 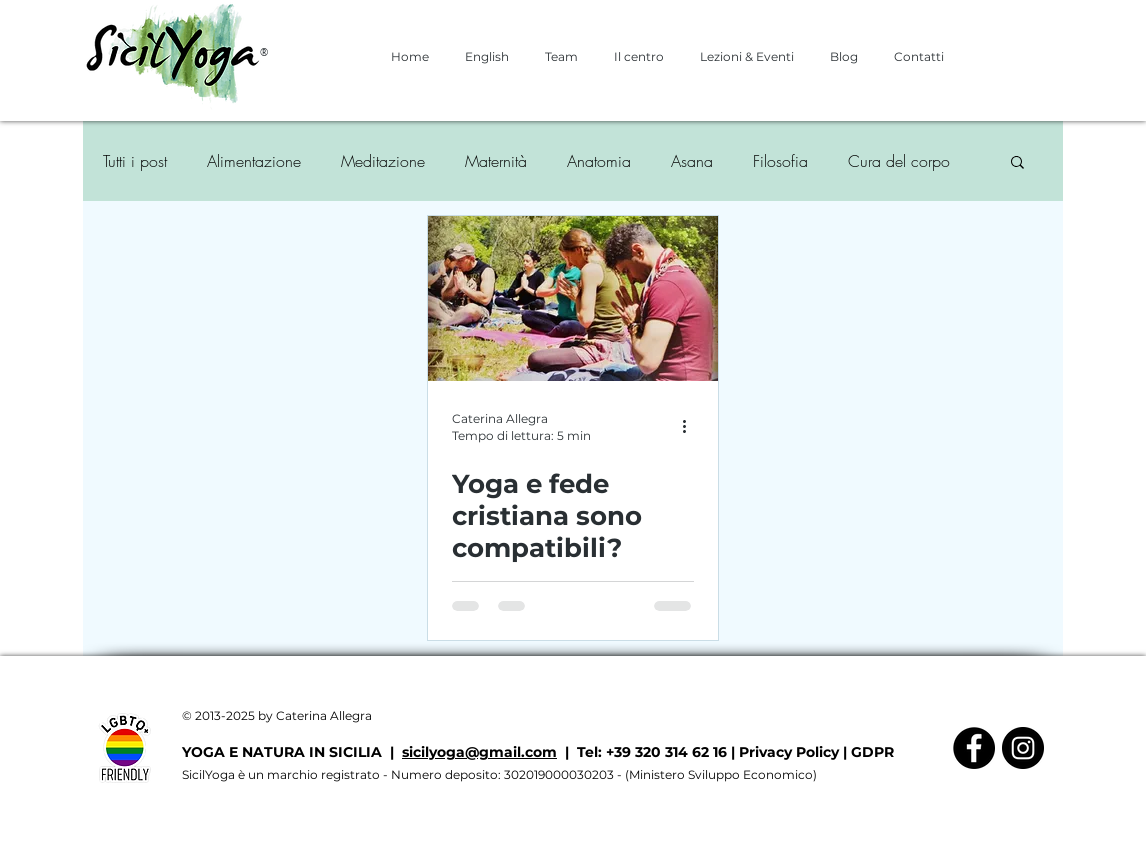 I want to click on Filosofia, so click(x=780, y=161).